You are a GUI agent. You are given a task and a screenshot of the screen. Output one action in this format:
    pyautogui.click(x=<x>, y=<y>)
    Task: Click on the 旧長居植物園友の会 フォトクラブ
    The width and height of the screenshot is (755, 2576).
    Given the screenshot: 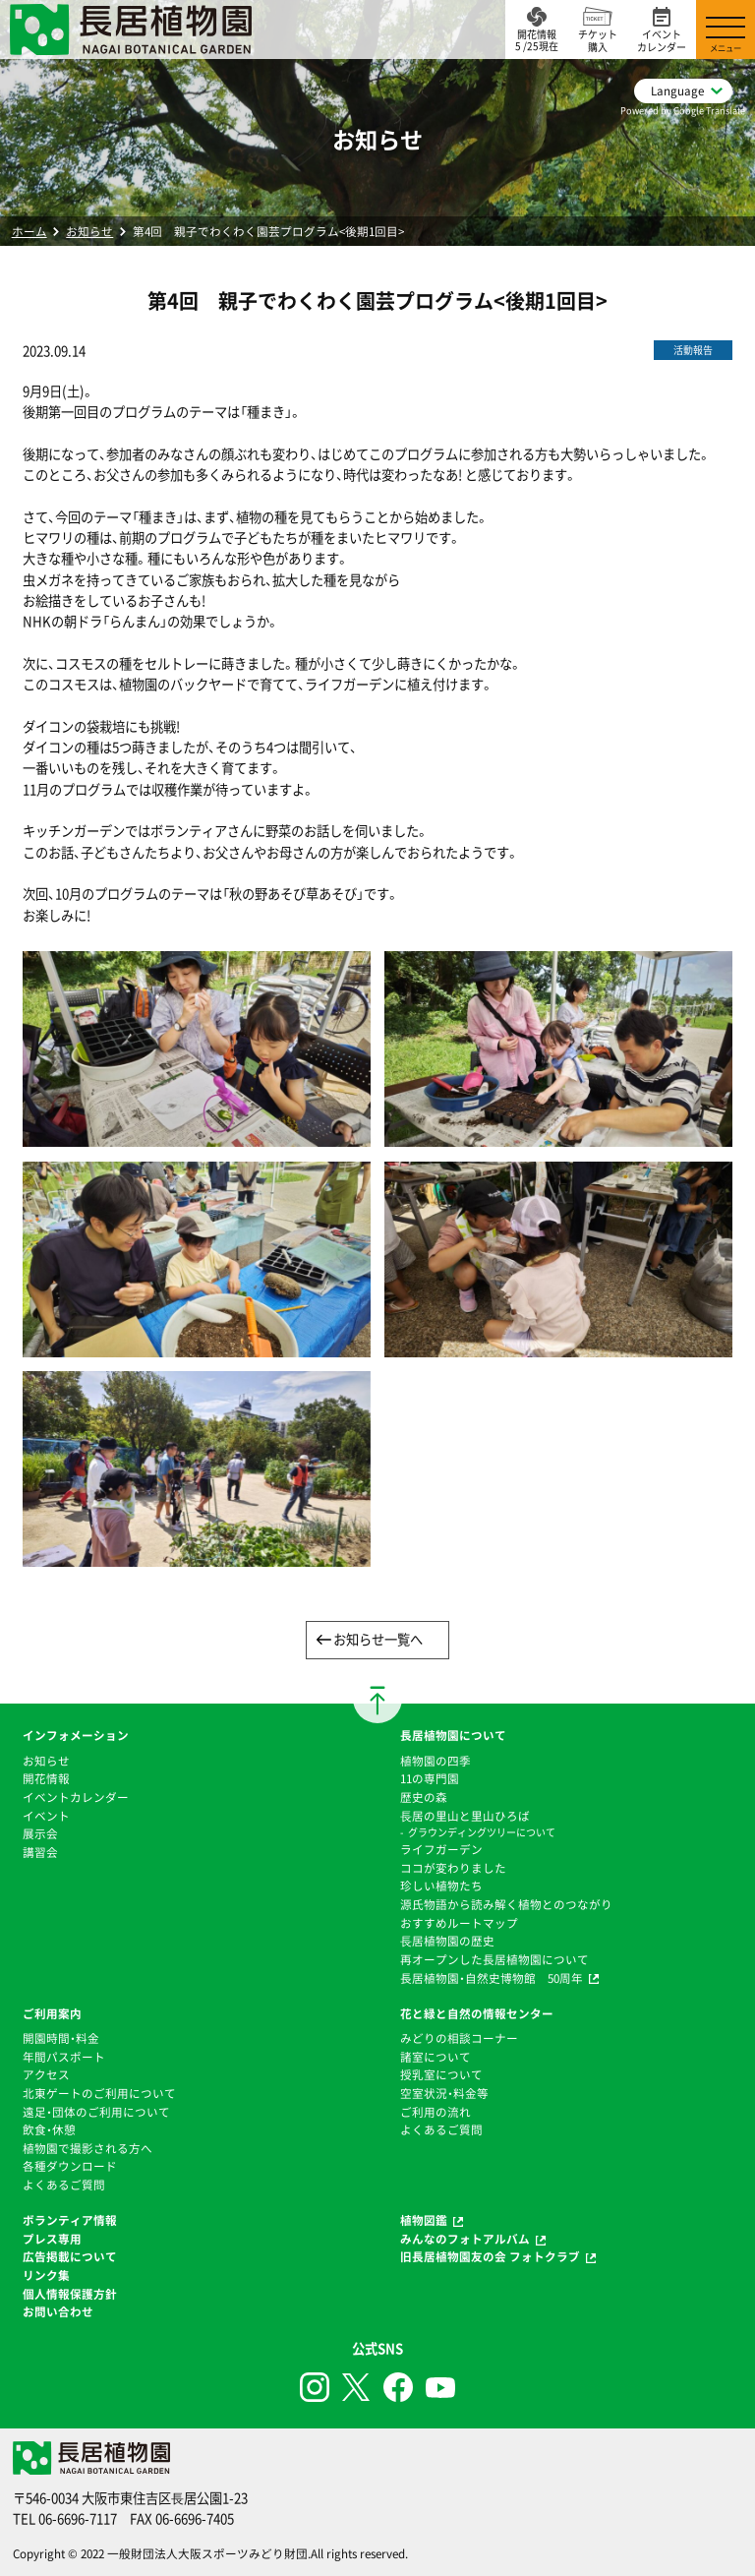 What is the action you would take?
    pyautogui.click(x=490, y=2256)
    